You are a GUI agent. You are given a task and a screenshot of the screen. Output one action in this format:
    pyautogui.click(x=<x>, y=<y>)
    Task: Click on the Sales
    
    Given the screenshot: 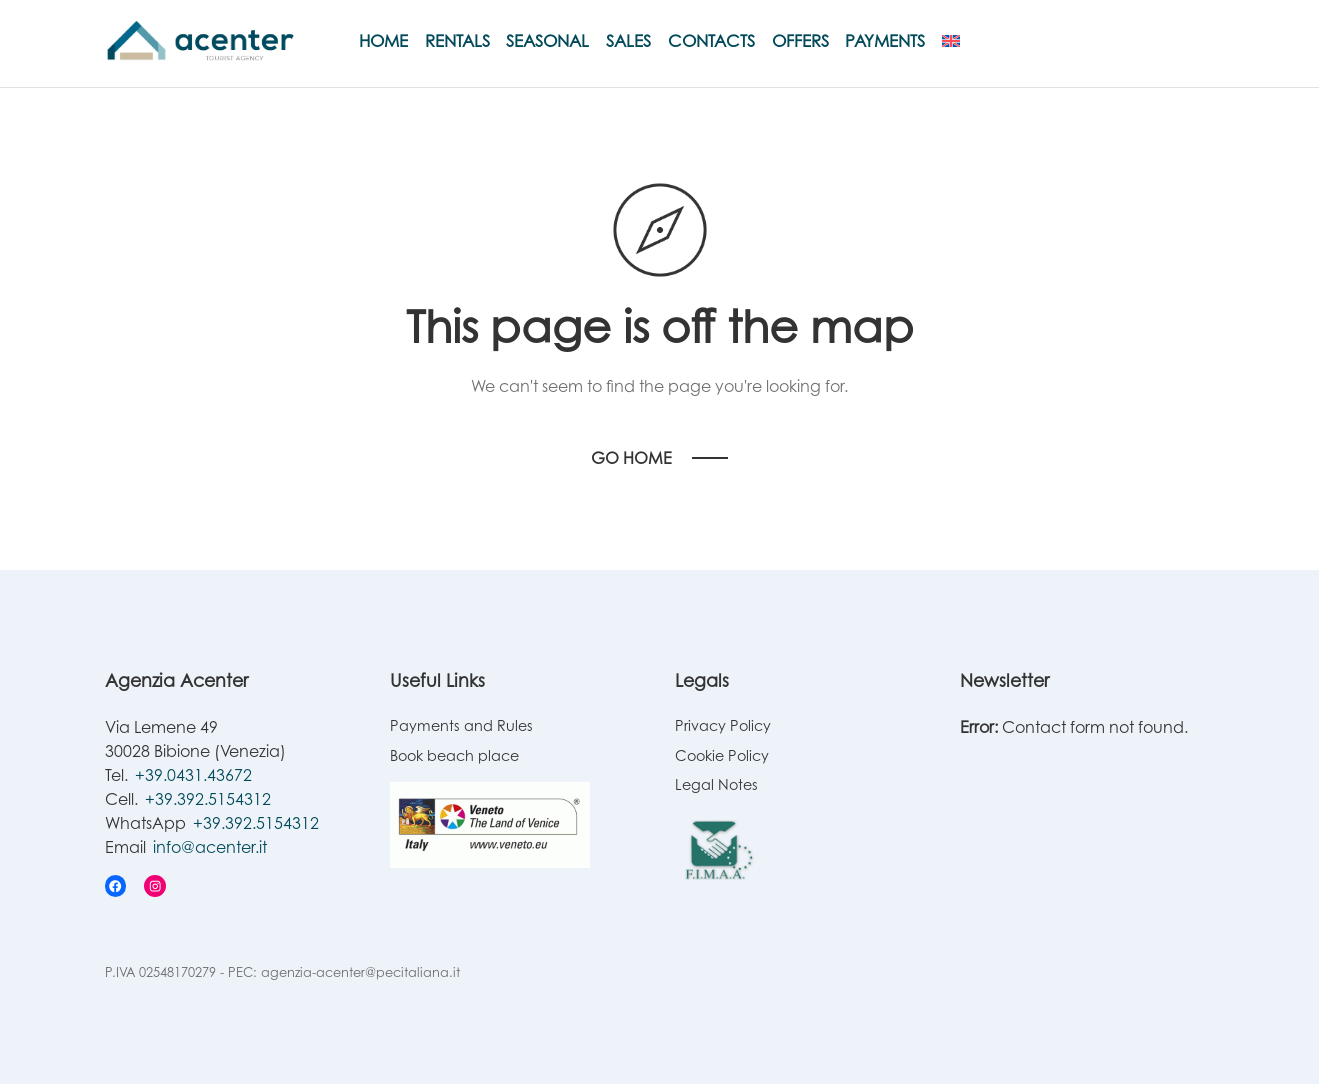 What is the action you would take?
    pyautogui.click(x=628, y=40)
    